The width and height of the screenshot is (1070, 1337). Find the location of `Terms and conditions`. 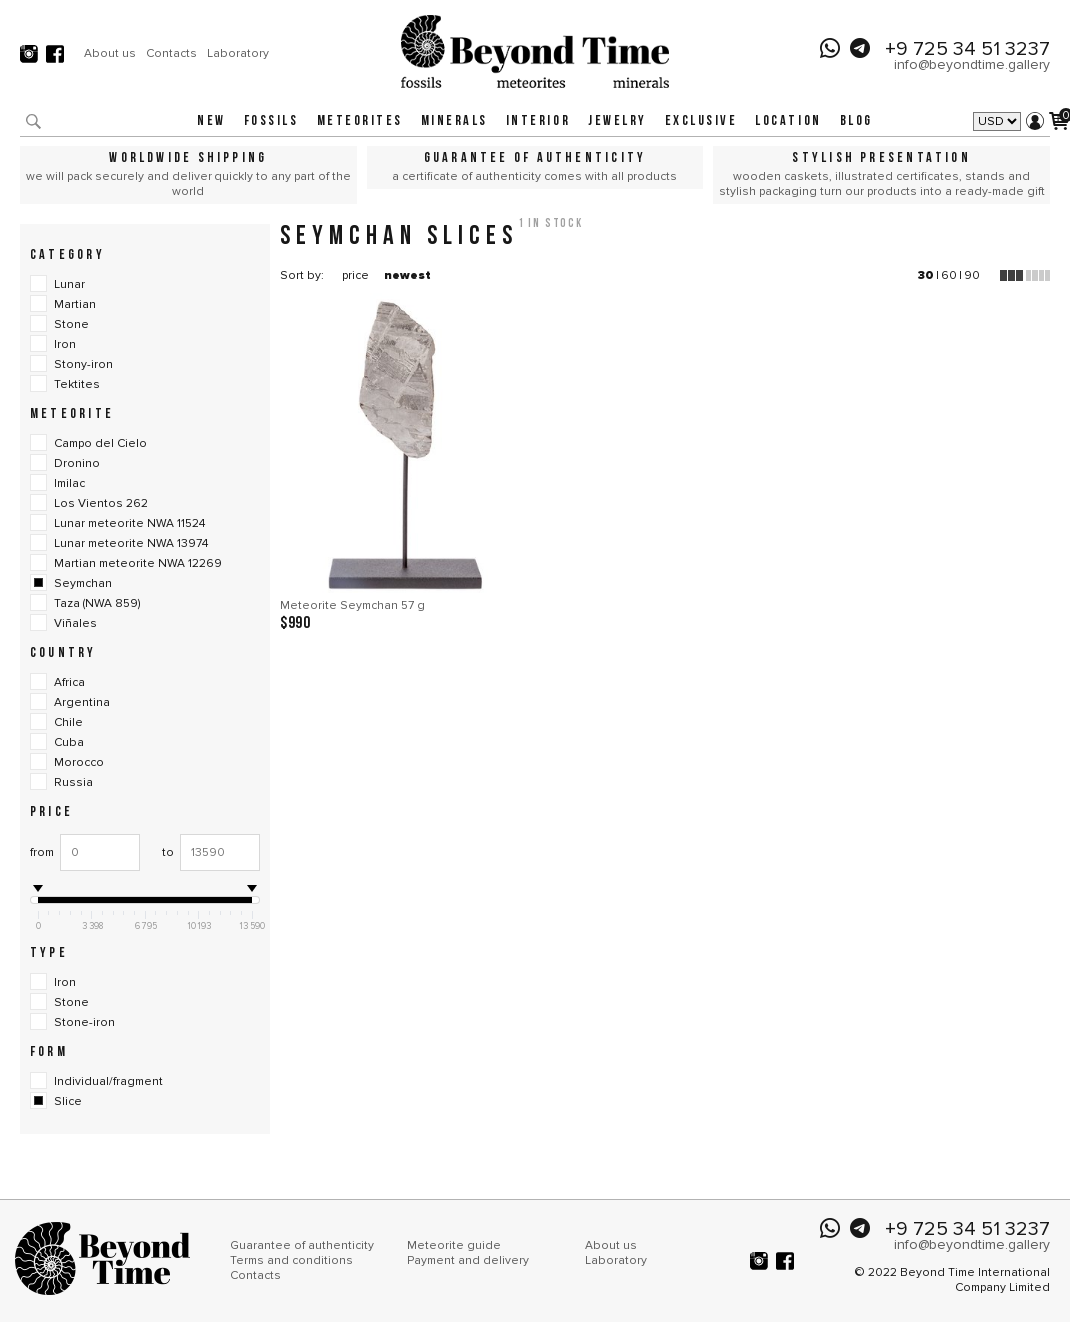

Terms and conditions is located at coordinates (291, 1260).